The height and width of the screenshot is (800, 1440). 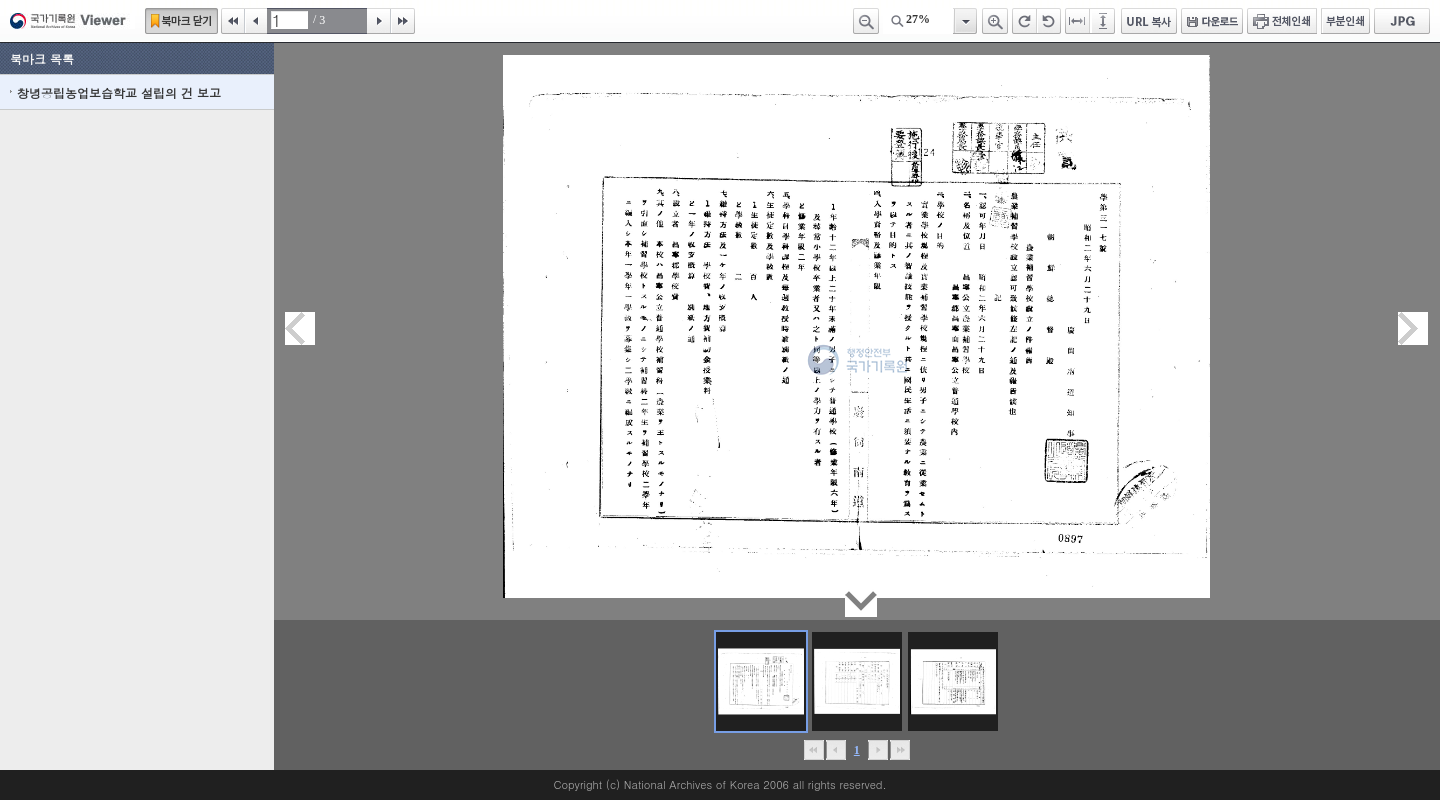 I want to click on 축소, so click(x=866, y=21).